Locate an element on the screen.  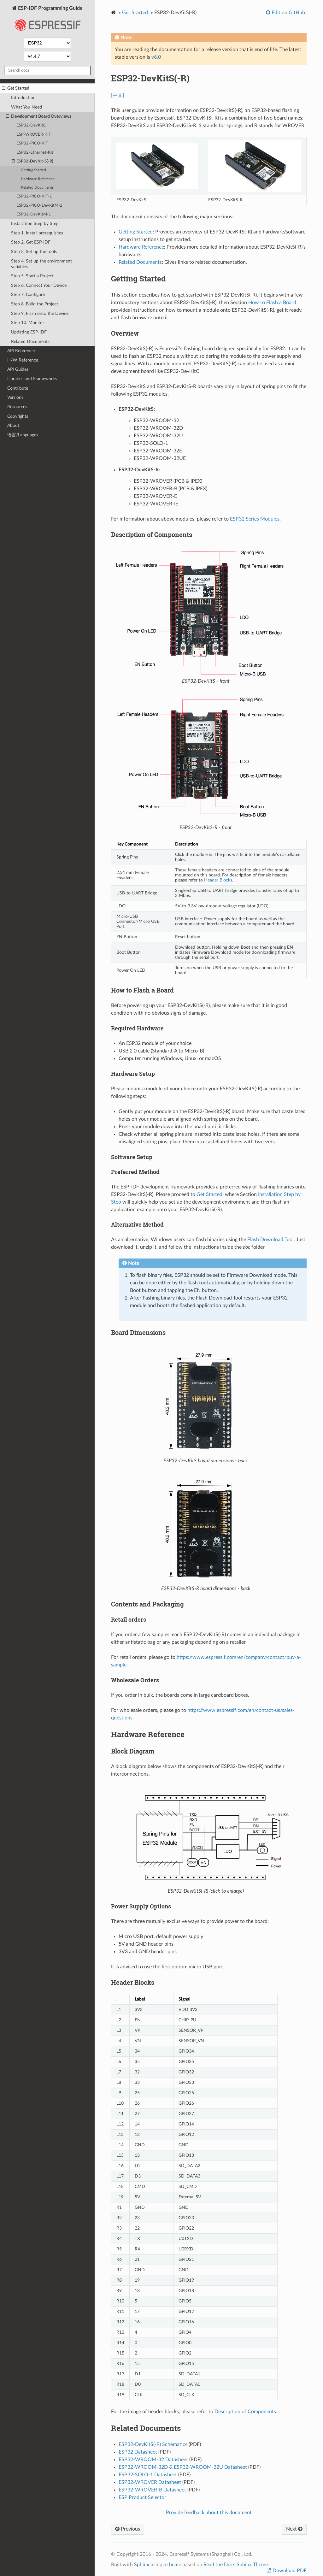
Edit on GitHub is located at coordinates (287, 12).